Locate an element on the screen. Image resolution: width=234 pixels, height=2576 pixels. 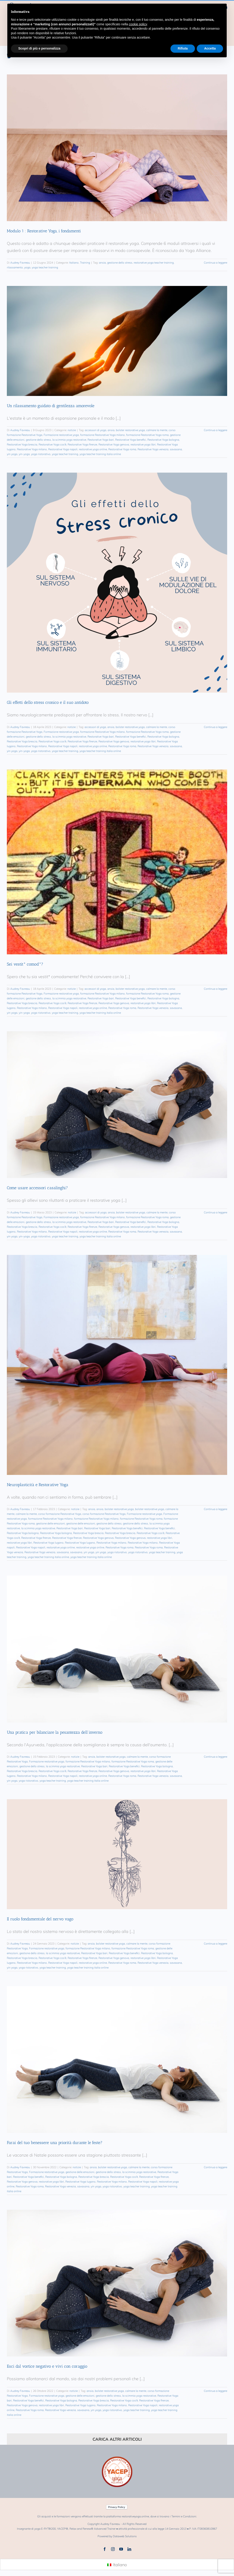
yoga teacher training italia online is located at coordinates (100, 454).